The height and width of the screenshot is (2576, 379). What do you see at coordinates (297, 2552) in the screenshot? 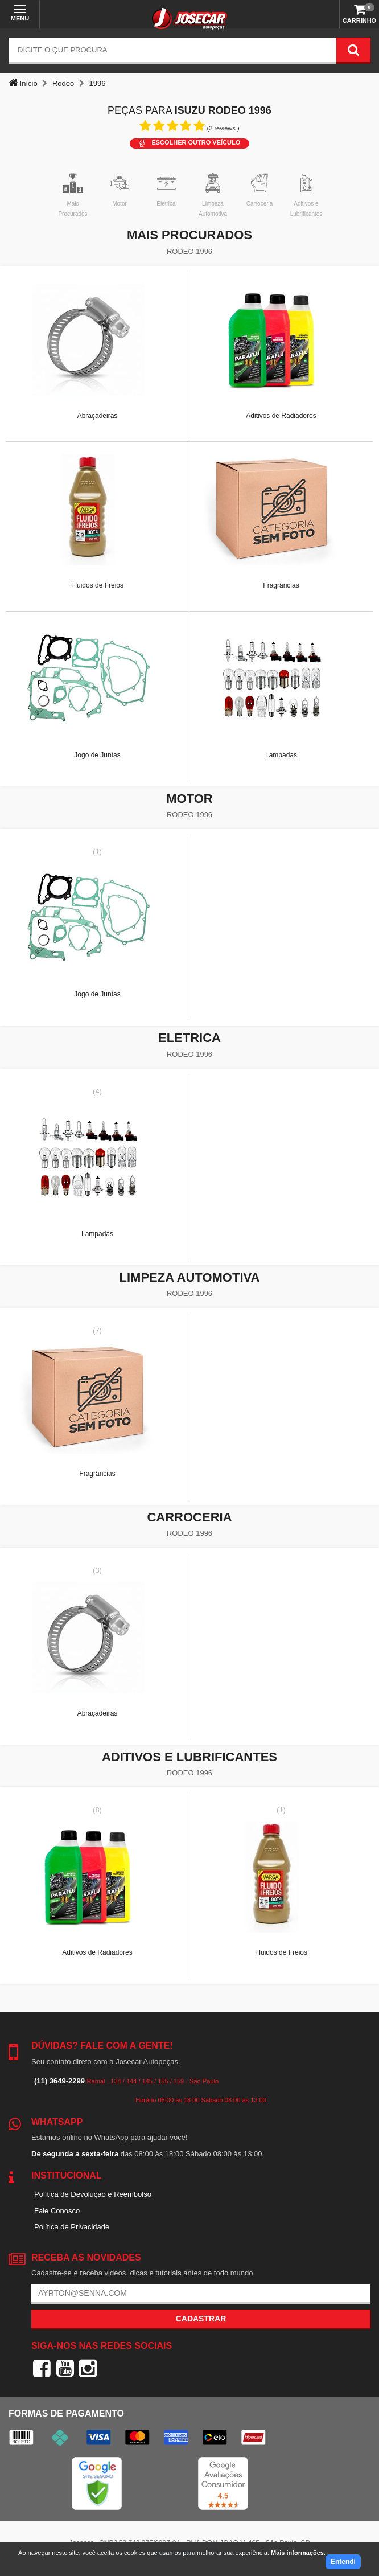
I see `Mais informações` at bounding box center [297, 2552].